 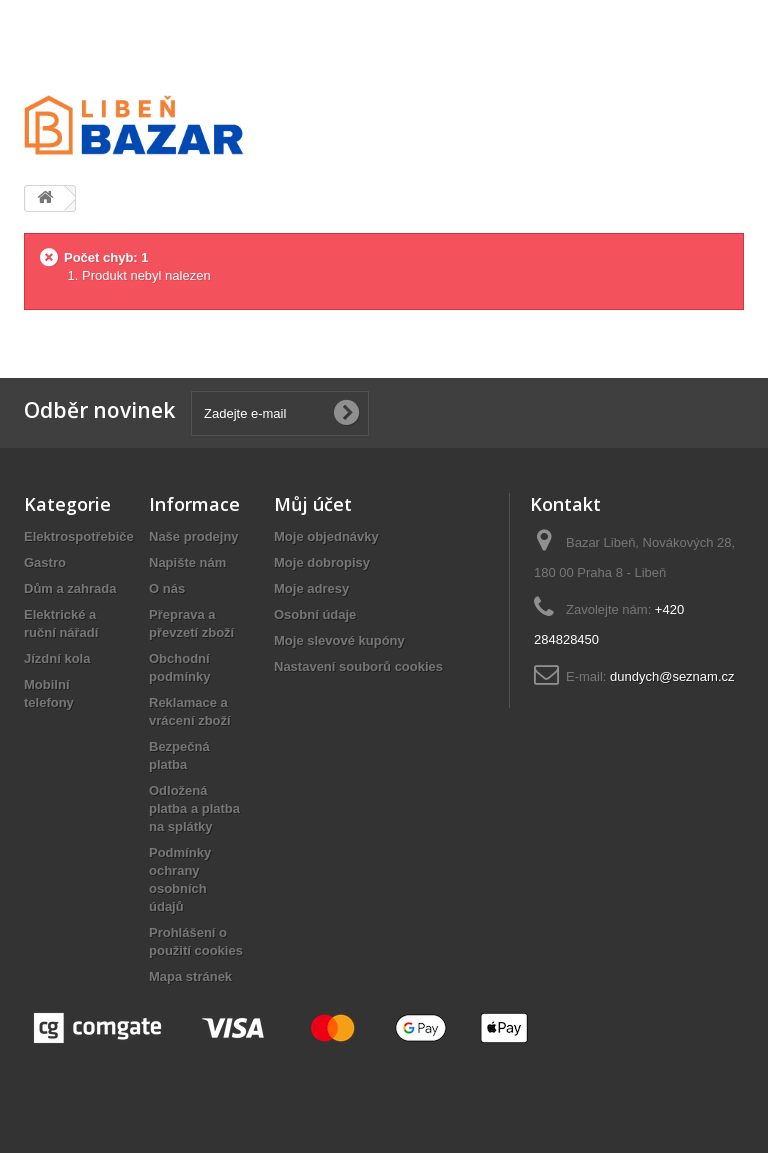 I want to click on Moje slevové kupóny, so click(x=339, y=640).